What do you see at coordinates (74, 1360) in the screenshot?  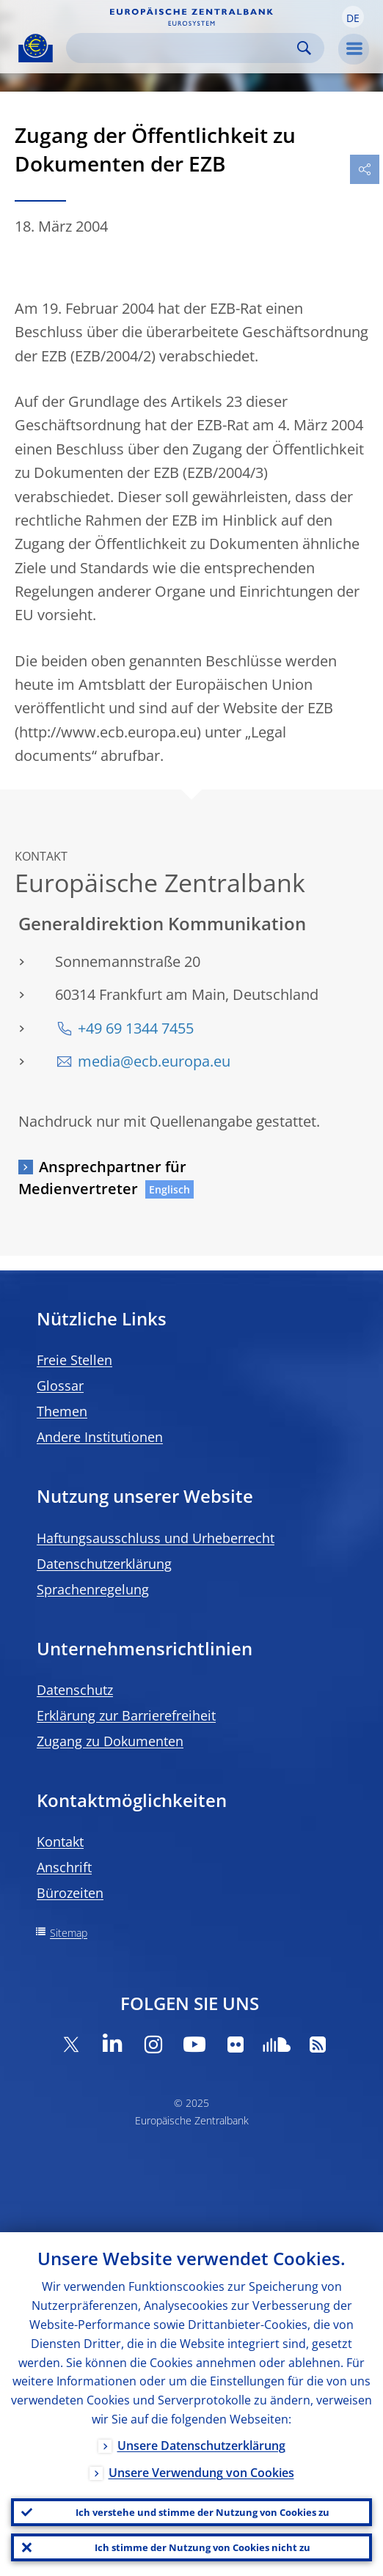 I see `Freie Stellen` at bounding box center [74, 1360].